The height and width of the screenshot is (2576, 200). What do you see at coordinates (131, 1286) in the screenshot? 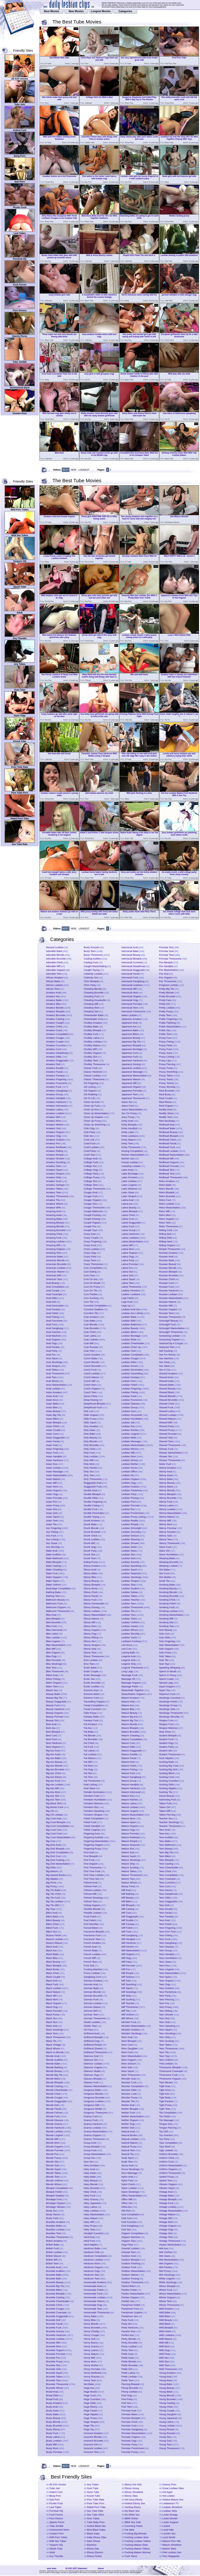
I see `Latina Threesome` at bounding box center [131, 1286].